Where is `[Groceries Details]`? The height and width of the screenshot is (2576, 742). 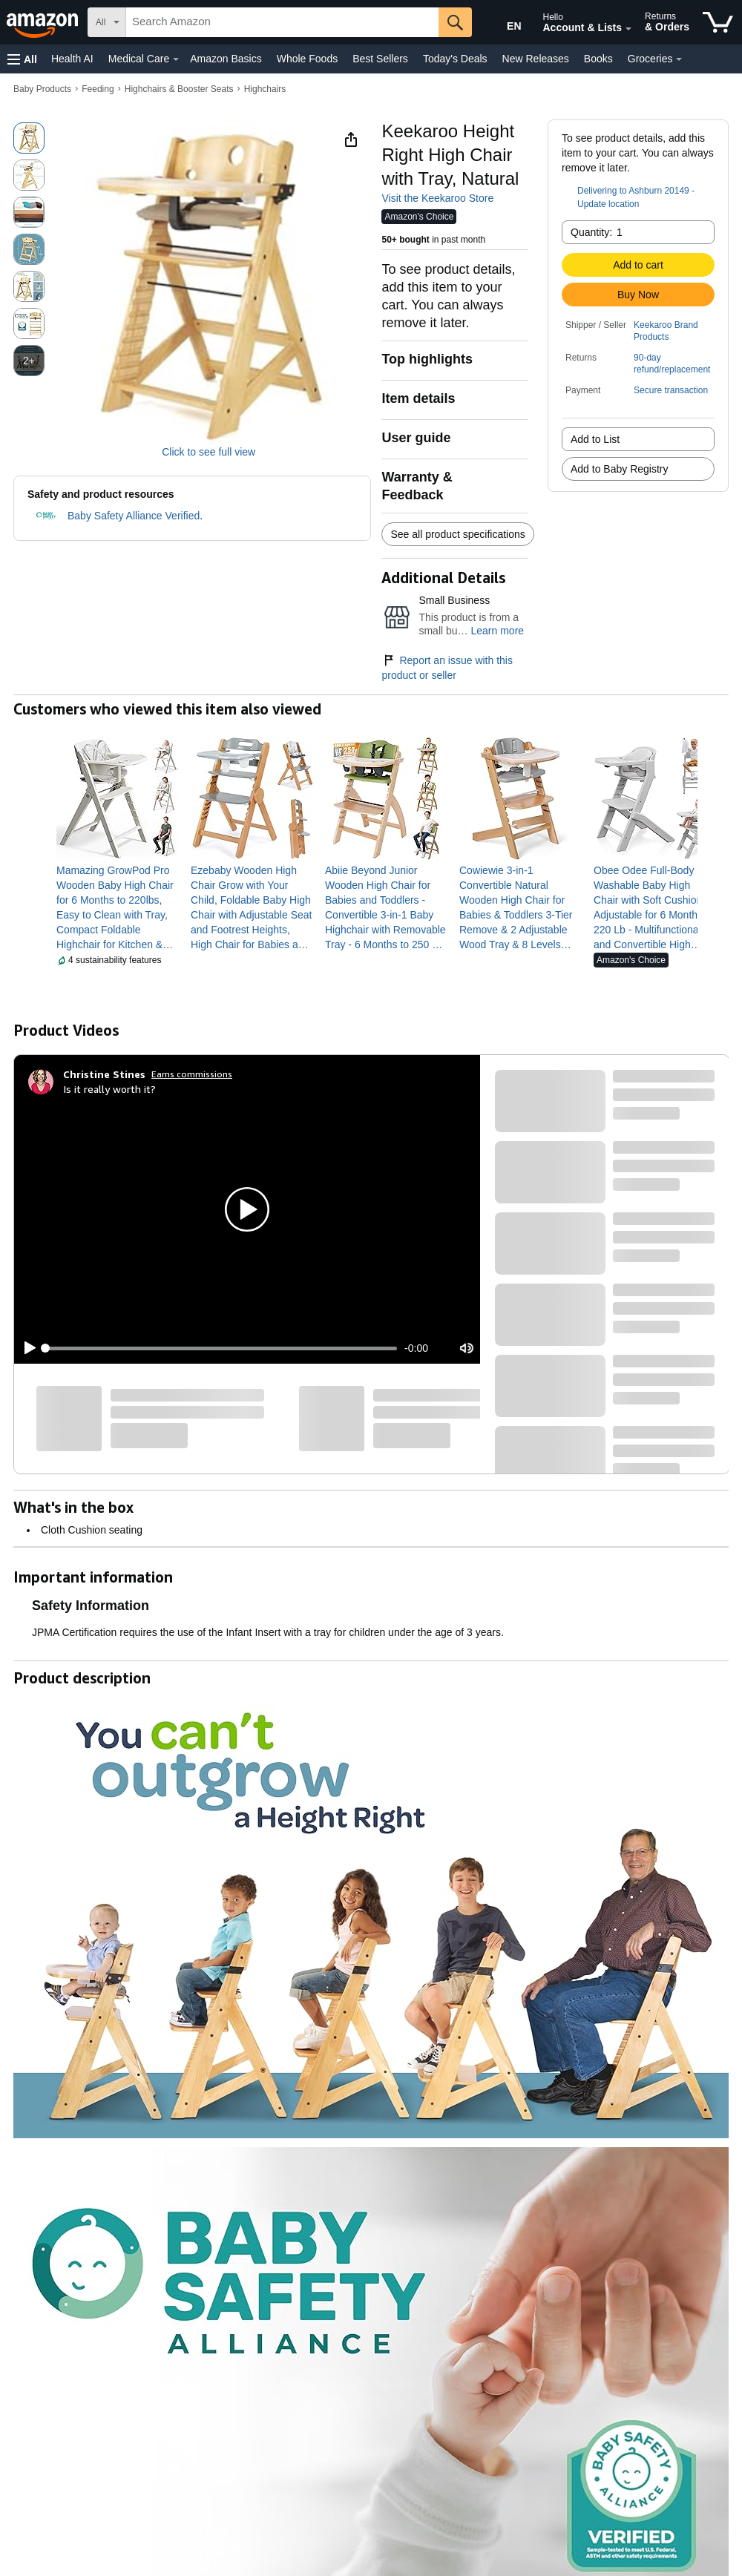
[Groceries Details] is located at coordinates (679, 59).